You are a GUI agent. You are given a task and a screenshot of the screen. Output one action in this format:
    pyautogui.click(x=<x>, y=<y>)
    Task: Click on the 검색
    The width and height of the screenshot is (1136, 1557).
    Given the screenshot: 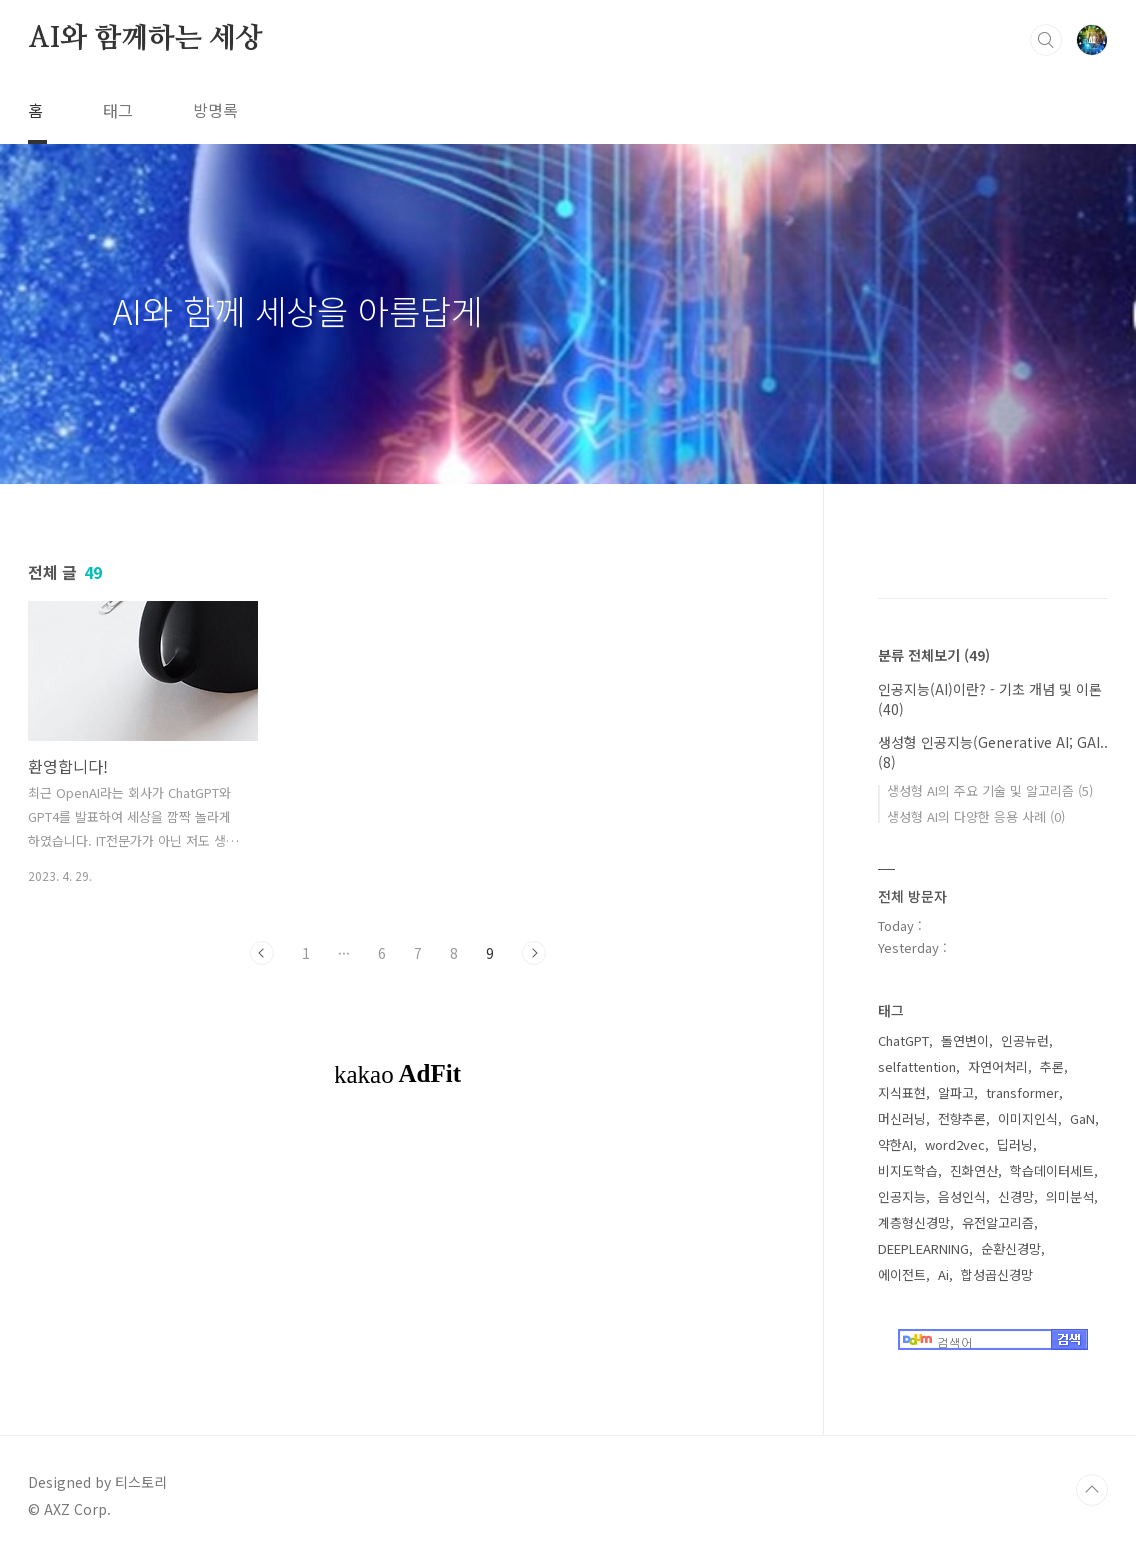 What is the action you would take?
    pyautogui.click(x=1046, y=40)
    